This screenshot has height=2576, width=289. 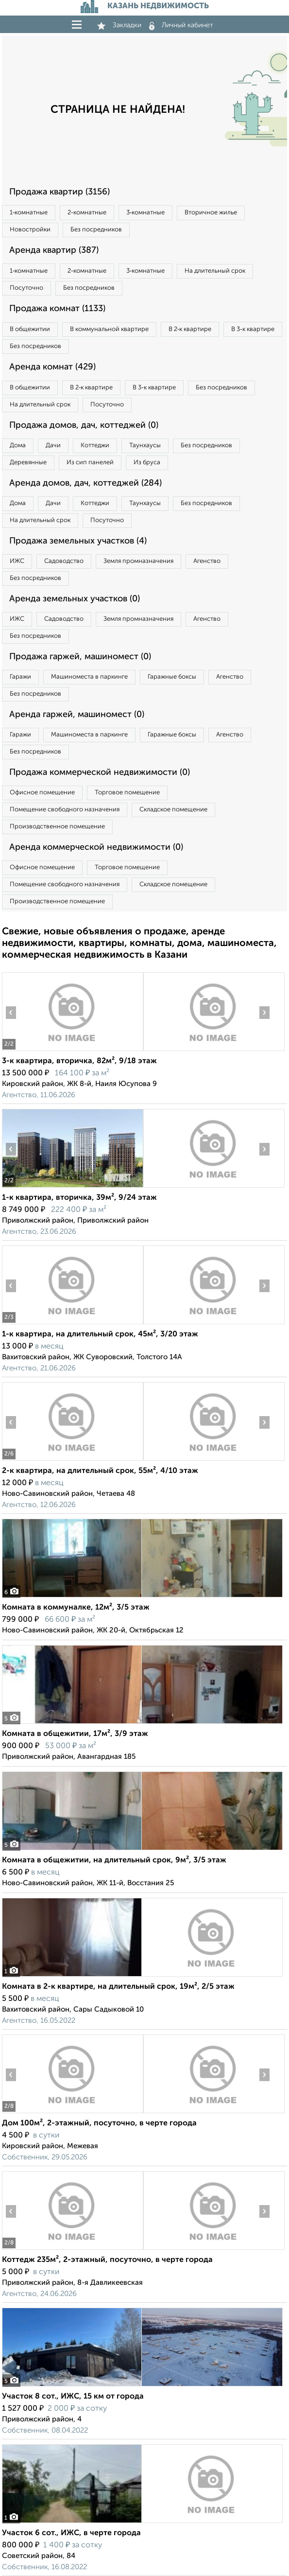 What do you see at coordinates (28, 462) in the screenshot?
I see `Деревянные` at bounding box center [28, 462].